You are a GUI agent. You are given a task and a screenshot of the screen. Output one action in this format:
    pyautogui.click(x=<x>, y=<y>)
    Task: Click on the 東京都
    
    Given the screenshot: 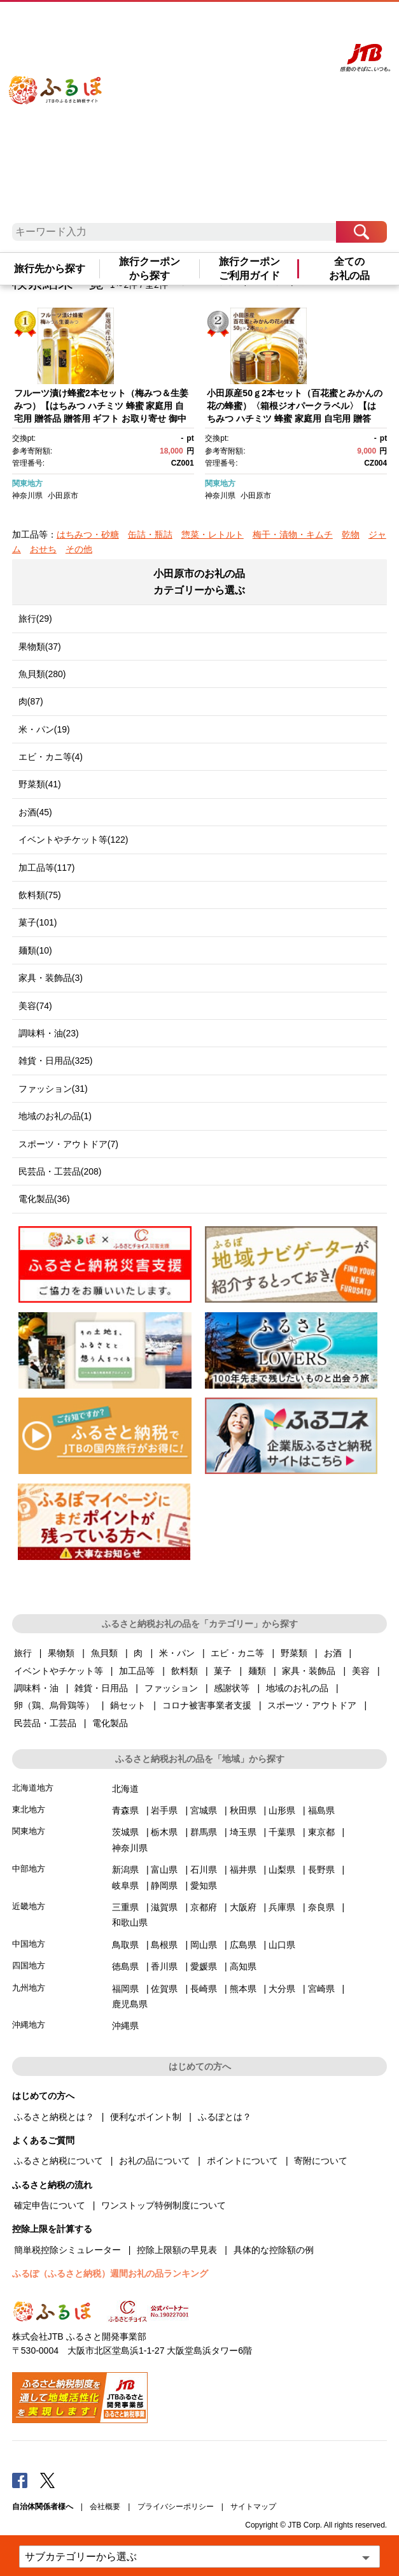 What is the action you would take?
    pyautogui.click(x=321, y=1832)
    